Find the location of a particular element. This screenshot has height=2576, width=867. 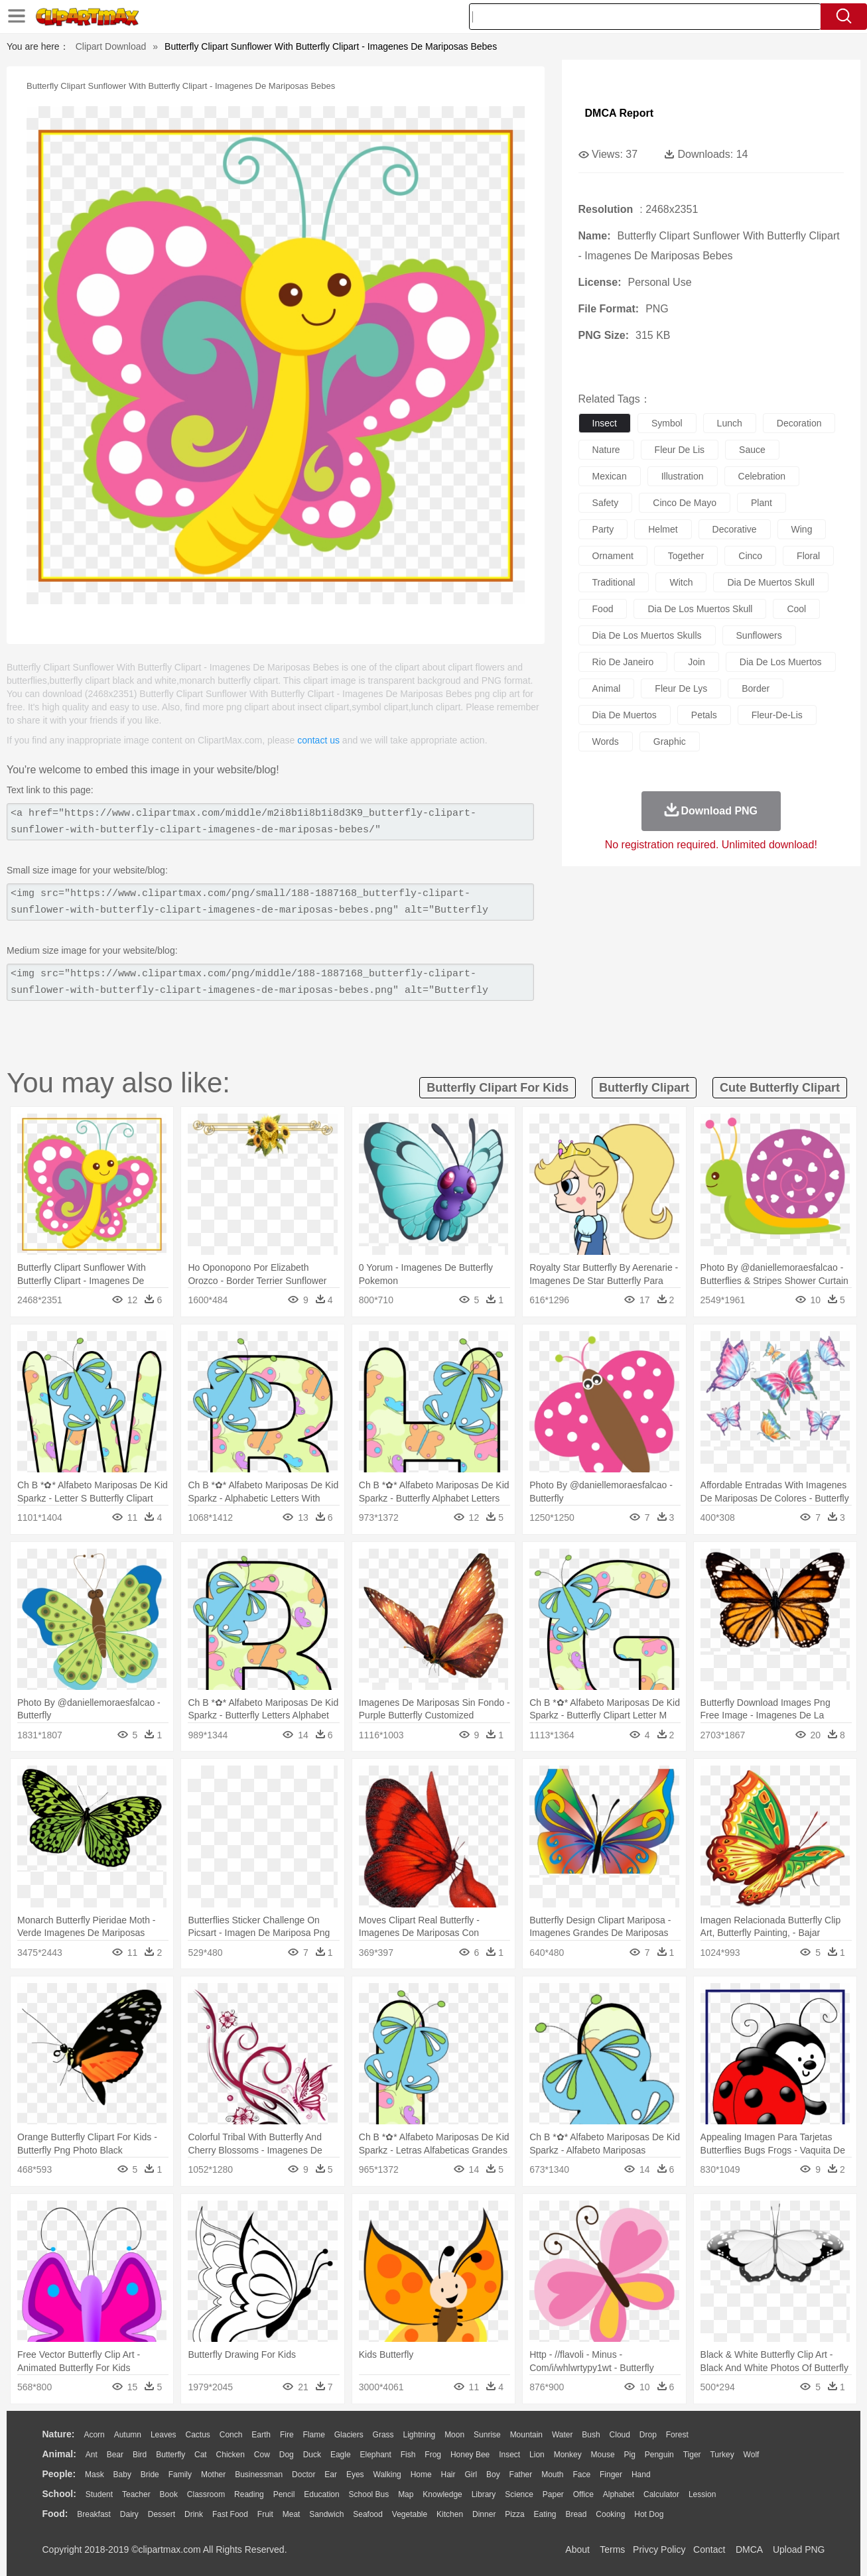

Dinner is located at coordinates (484, 2514).